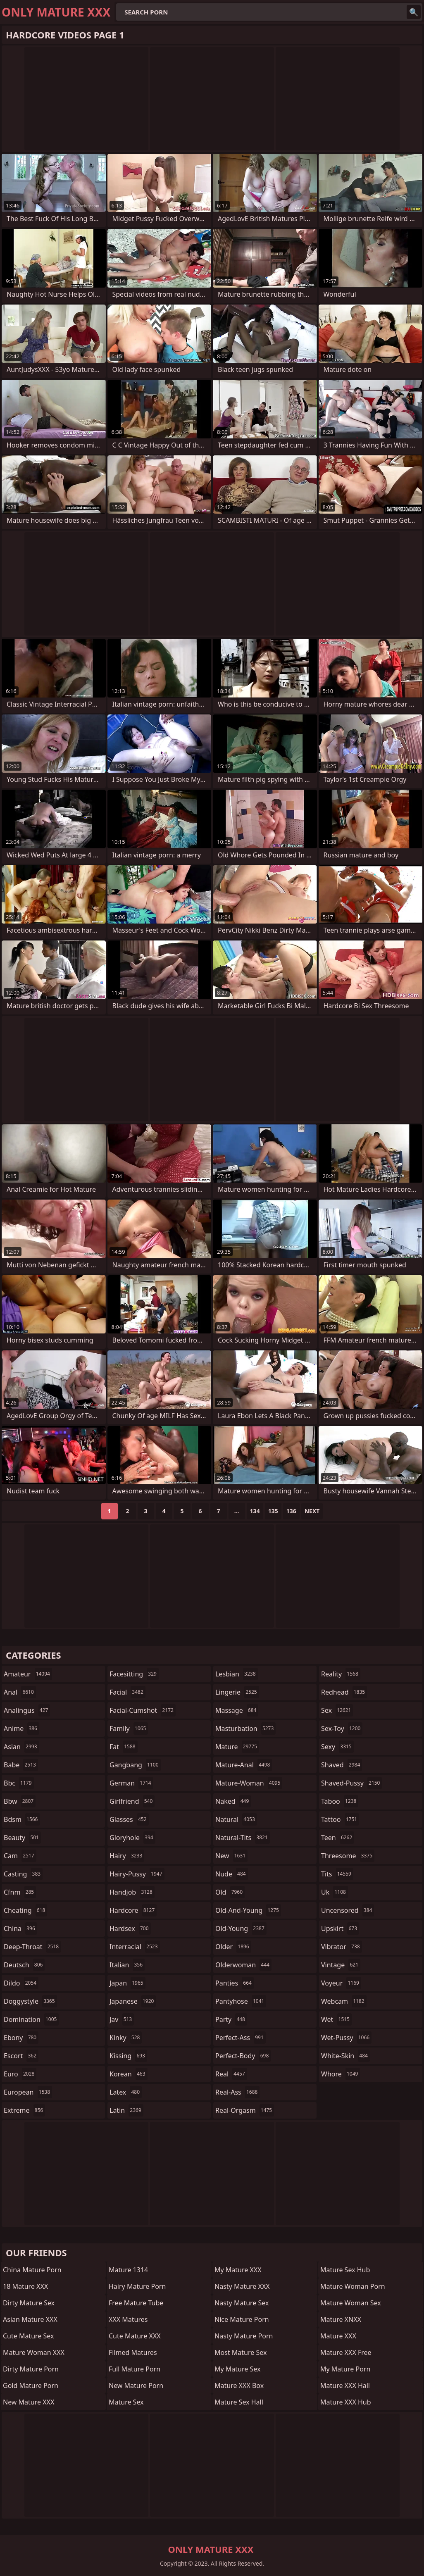 The height and width of the screenshot is (2576, 424). Describe the element at coordinates (344, 2001) in the screenshot. I see `webcam` at that location.